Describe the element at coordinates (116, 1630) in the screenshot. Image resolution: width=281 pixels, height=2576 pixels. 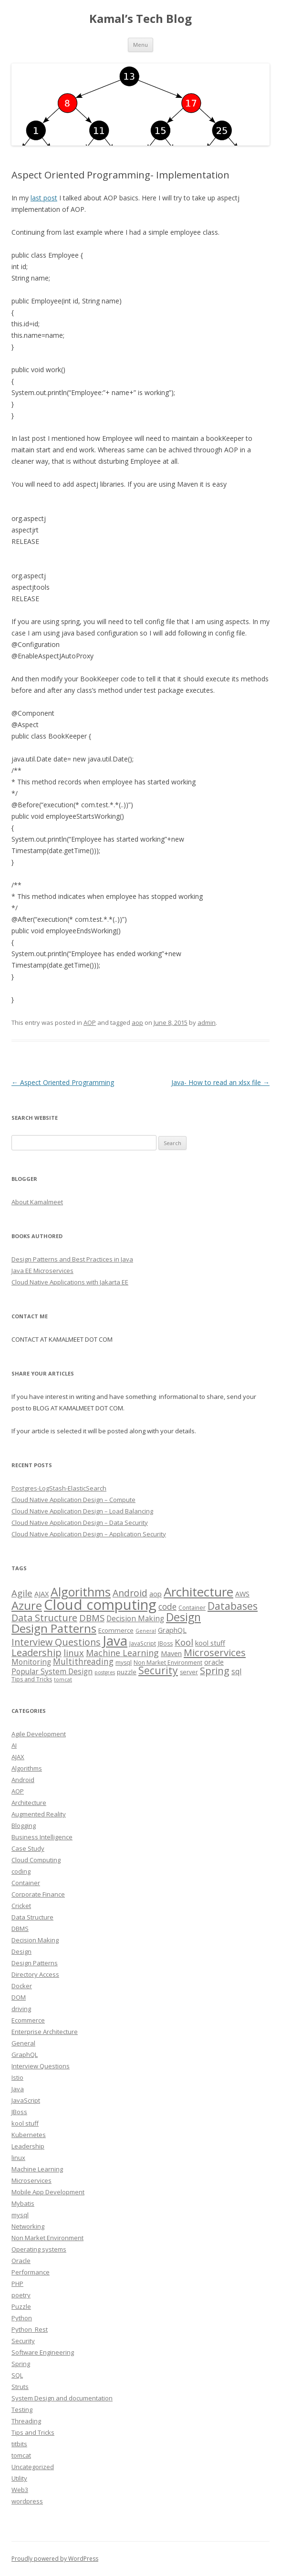
I see `Ecommerce [Ecommerce (4 items)]` at that location.